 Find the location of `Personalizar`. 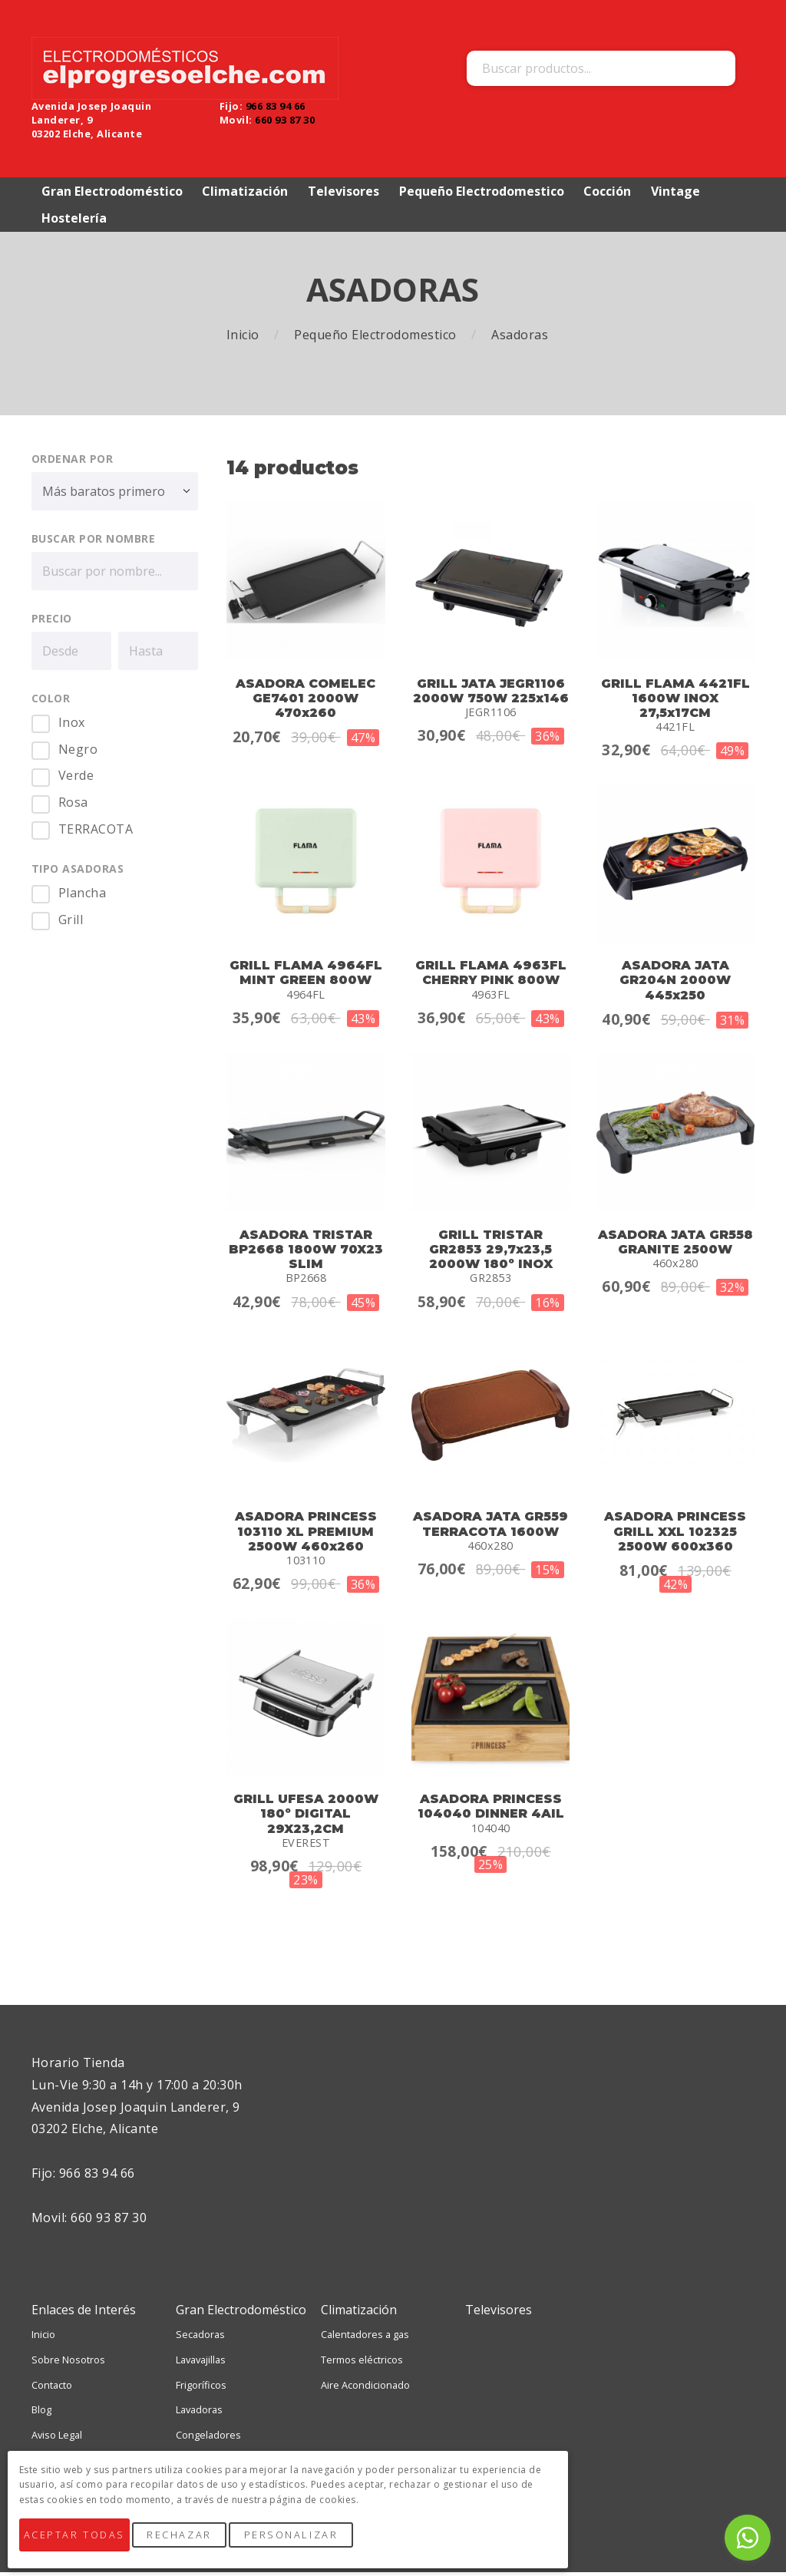

Personalizar is located at coordinates (312, 2544).